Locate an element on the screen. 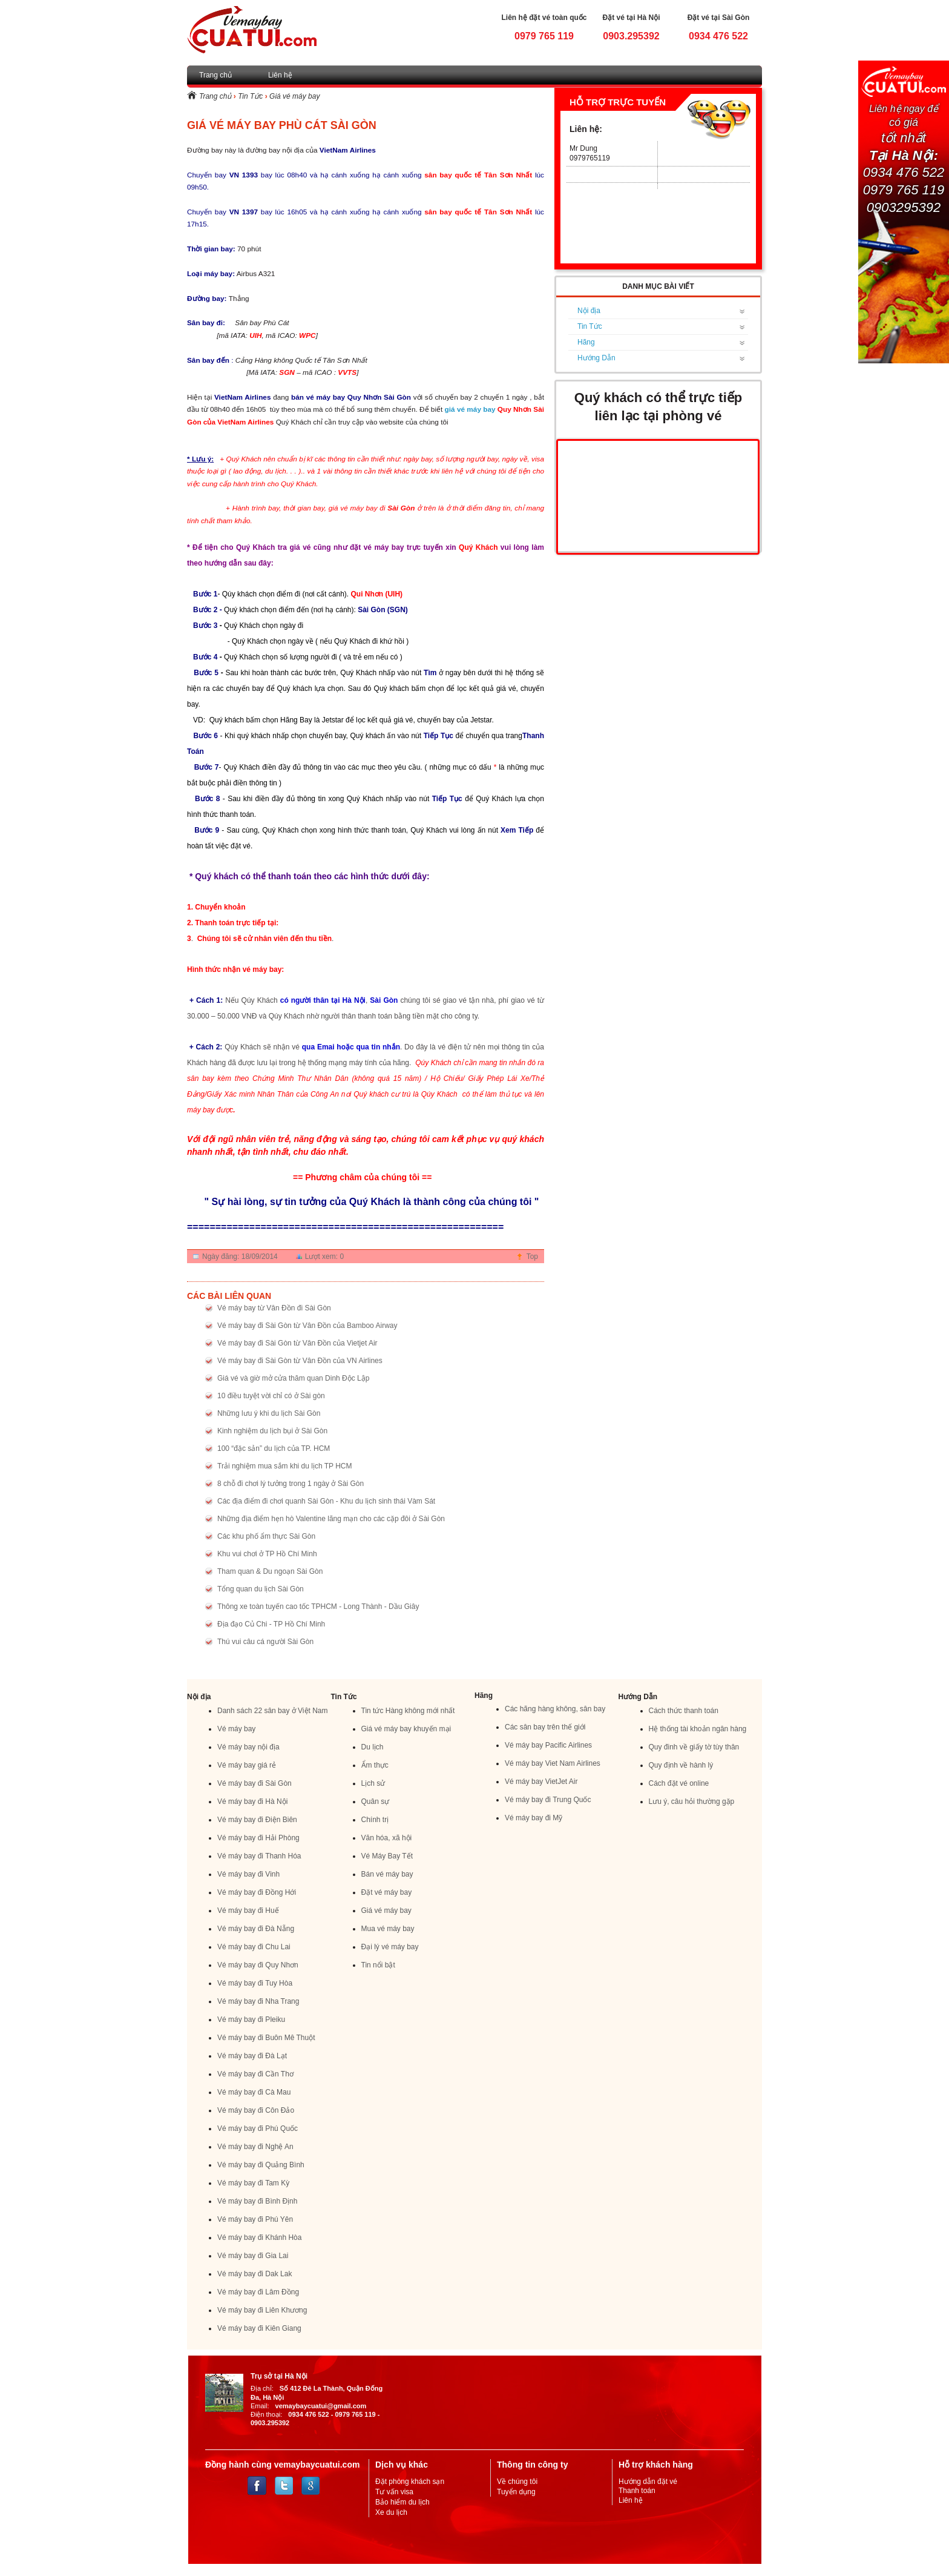  Giá vé và giờ mở cửa thăm quan Dinh Độc Lập is located at coordinates (293, 1378).